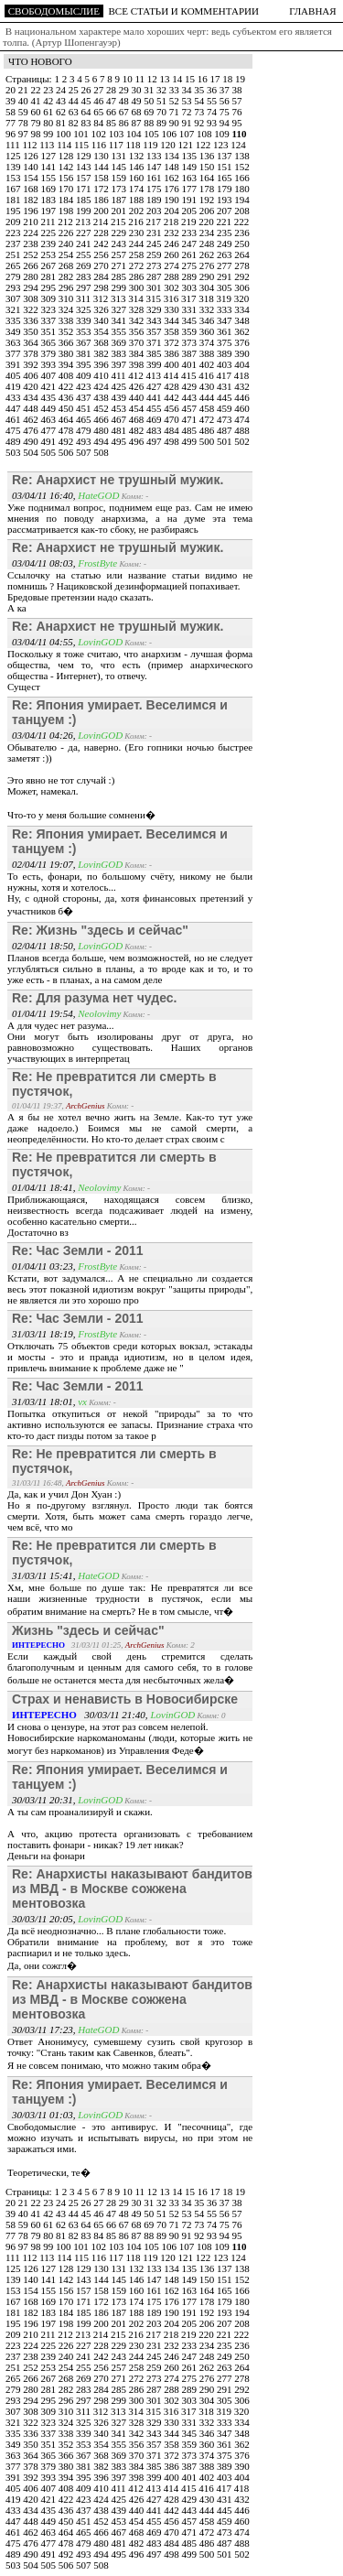 Image resolution: width=343 pixels, height=2576 pixels. Describe the element at coordinates (137, 342) in the screenshot. I see `370` at that location.